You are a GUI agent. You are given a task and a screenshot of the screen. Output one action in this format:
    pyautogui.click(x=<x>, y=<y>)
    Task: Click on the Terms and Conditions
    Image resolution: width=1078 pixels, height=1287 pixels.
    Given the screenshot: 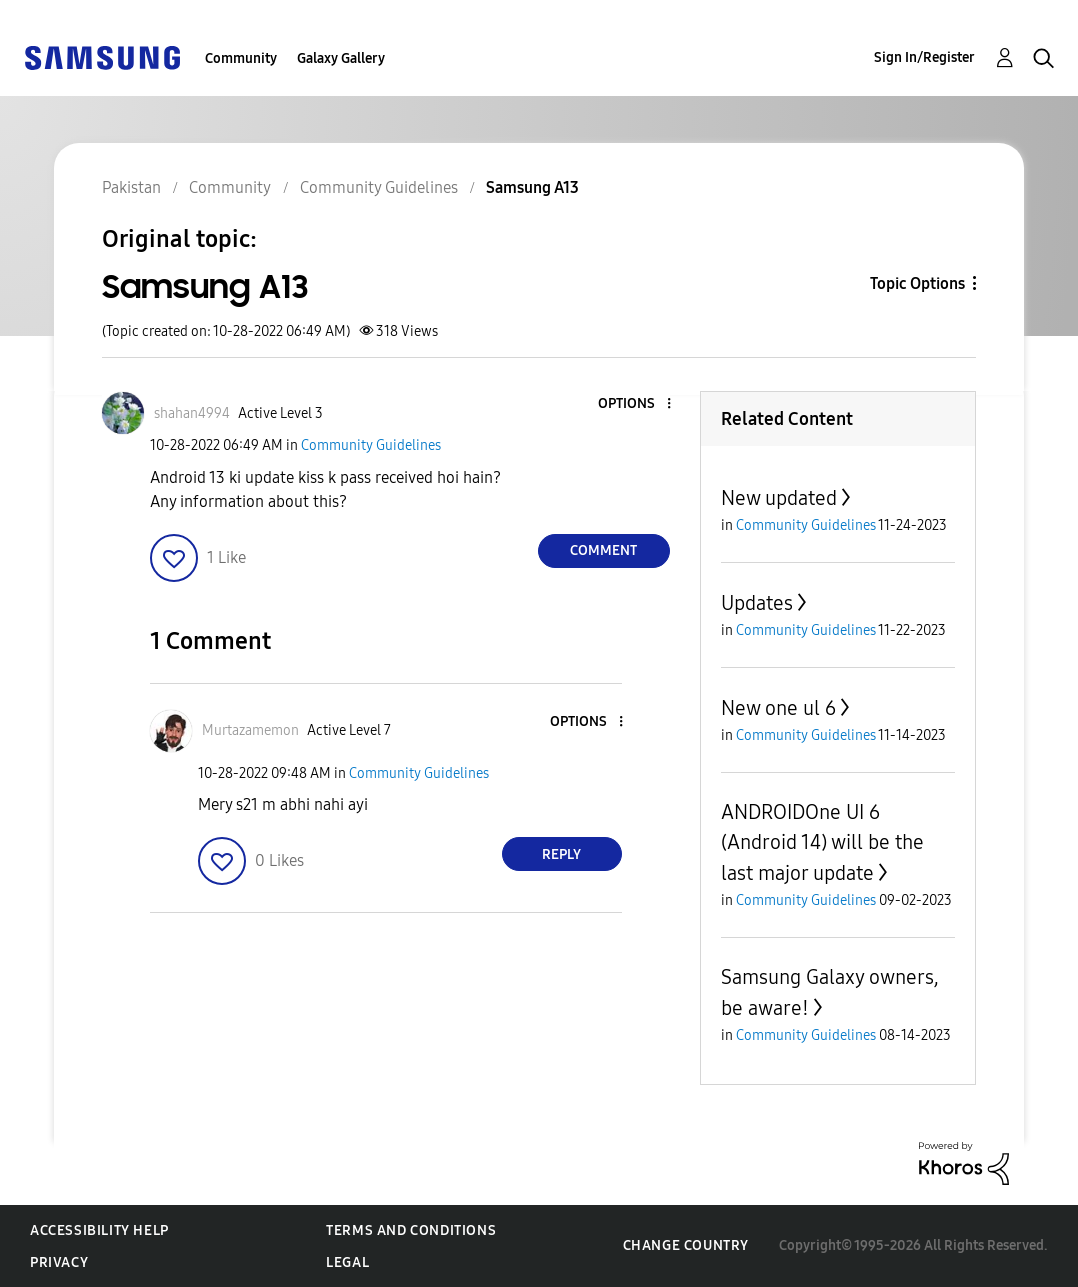 What is the action you would take?
    pyautogui.click(x=411, y=1230)
    